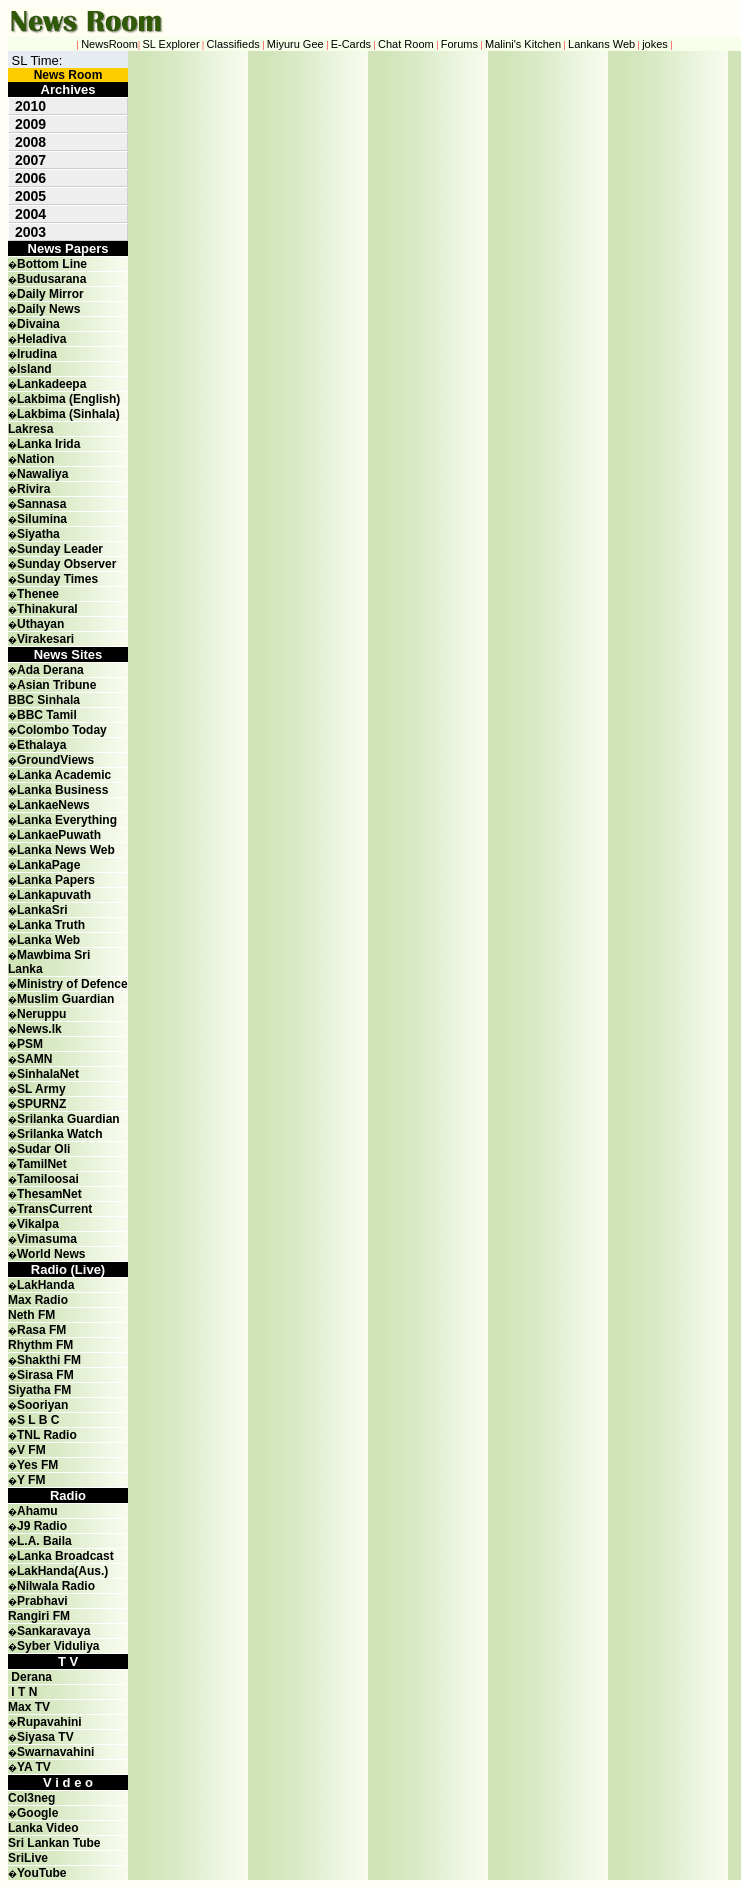 Image resolution: width=741 pixels, height=1888 pixels. Describe the element at coordinates (48, 444) in the screenshot. I see `Lanka Irida` at that location.